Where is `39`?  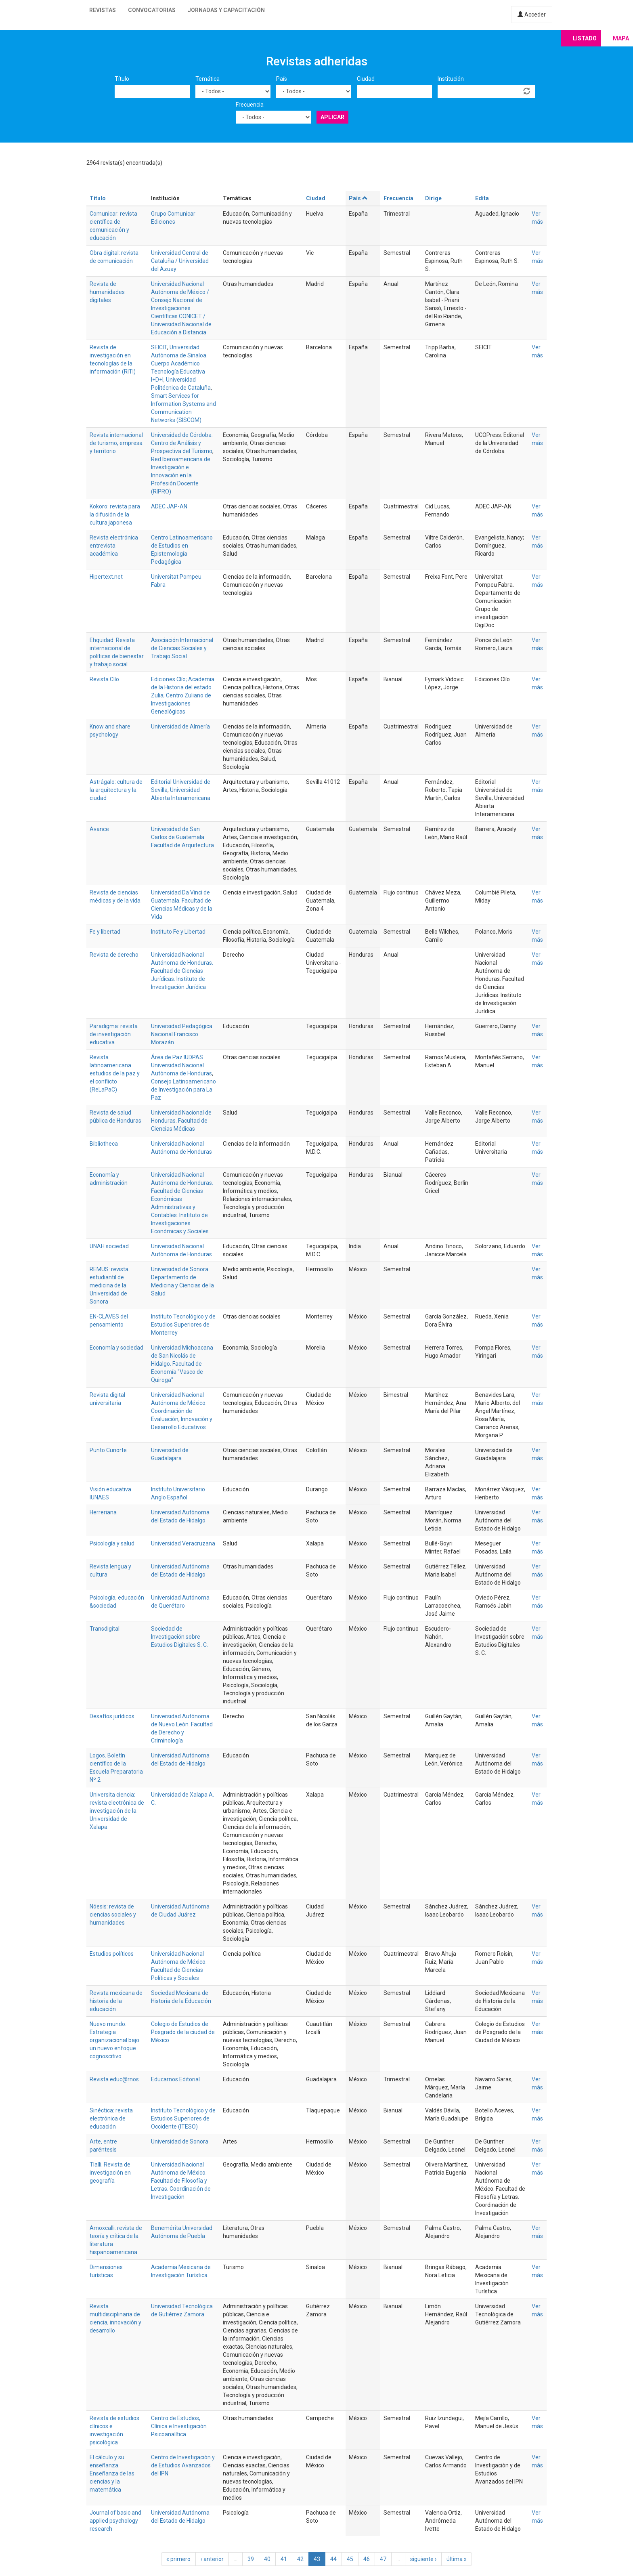 39 is located at coordinates (250, 2559).